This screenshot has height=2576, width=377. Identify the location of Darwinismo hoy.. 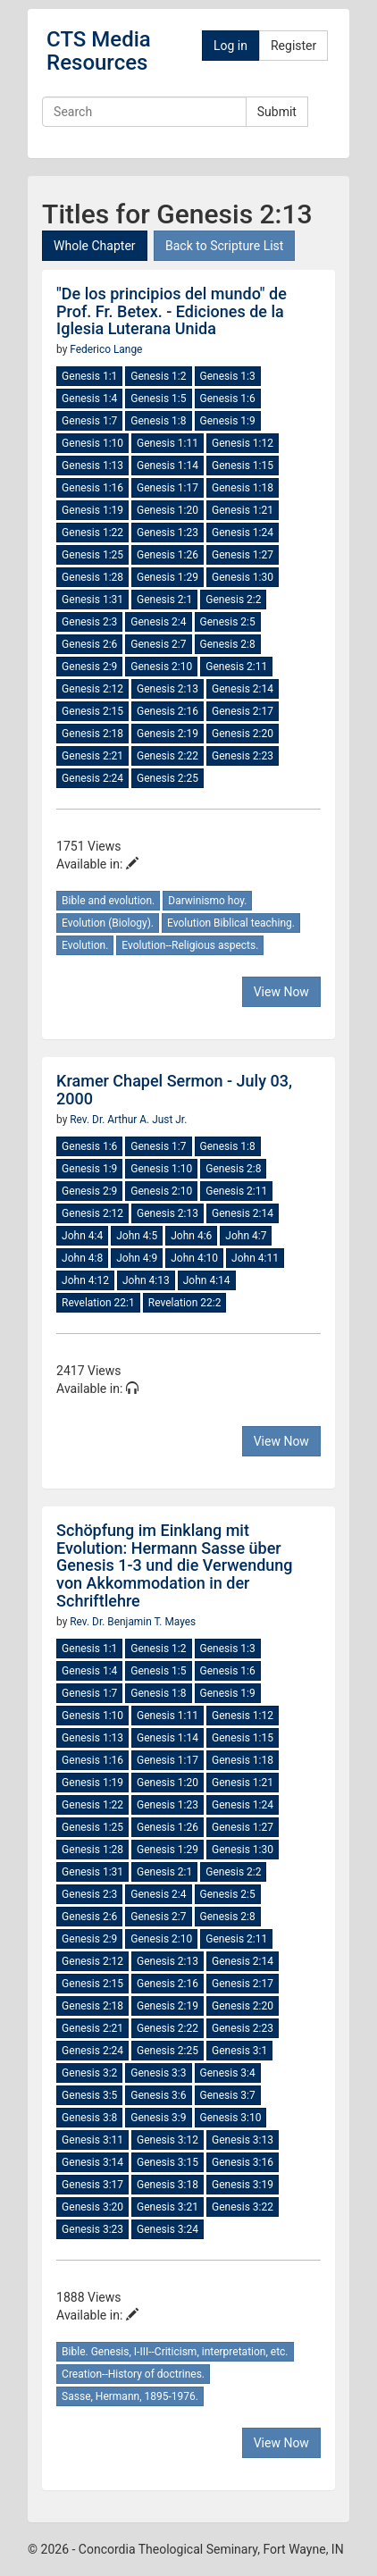
(207, 900).